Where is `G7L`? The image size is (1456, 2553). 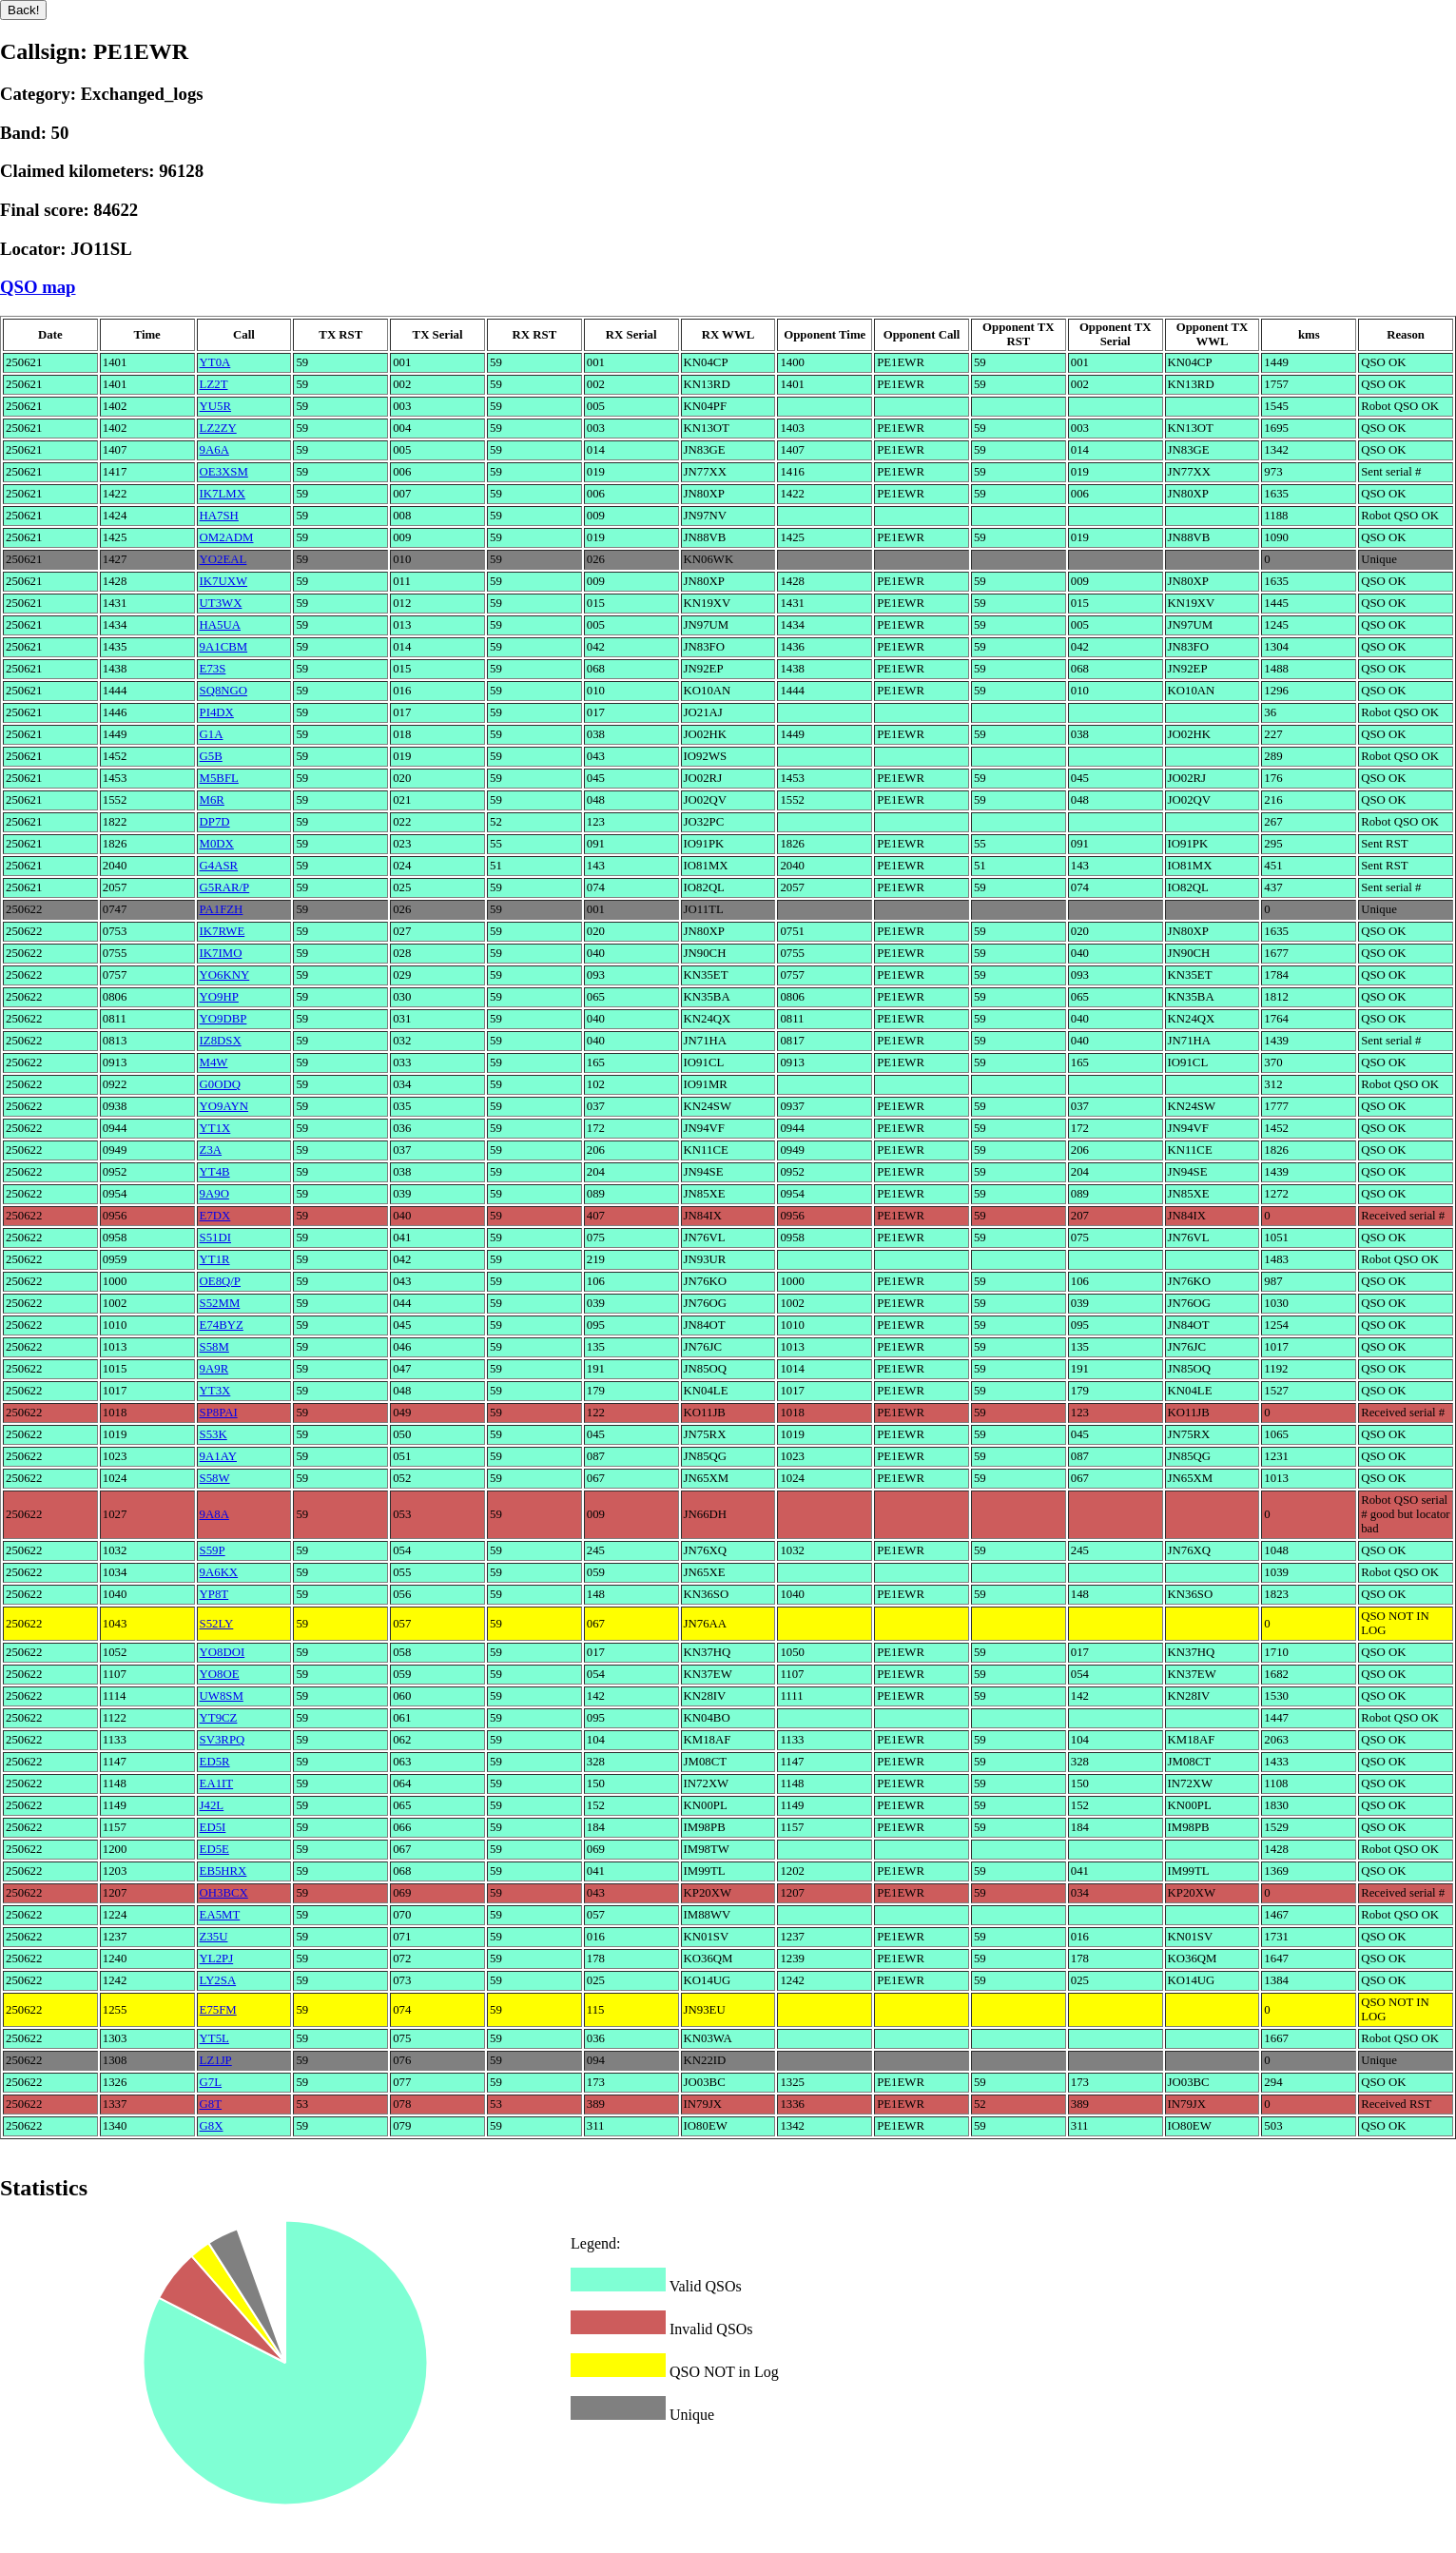 G7L is located at coordinates (211, 2082).